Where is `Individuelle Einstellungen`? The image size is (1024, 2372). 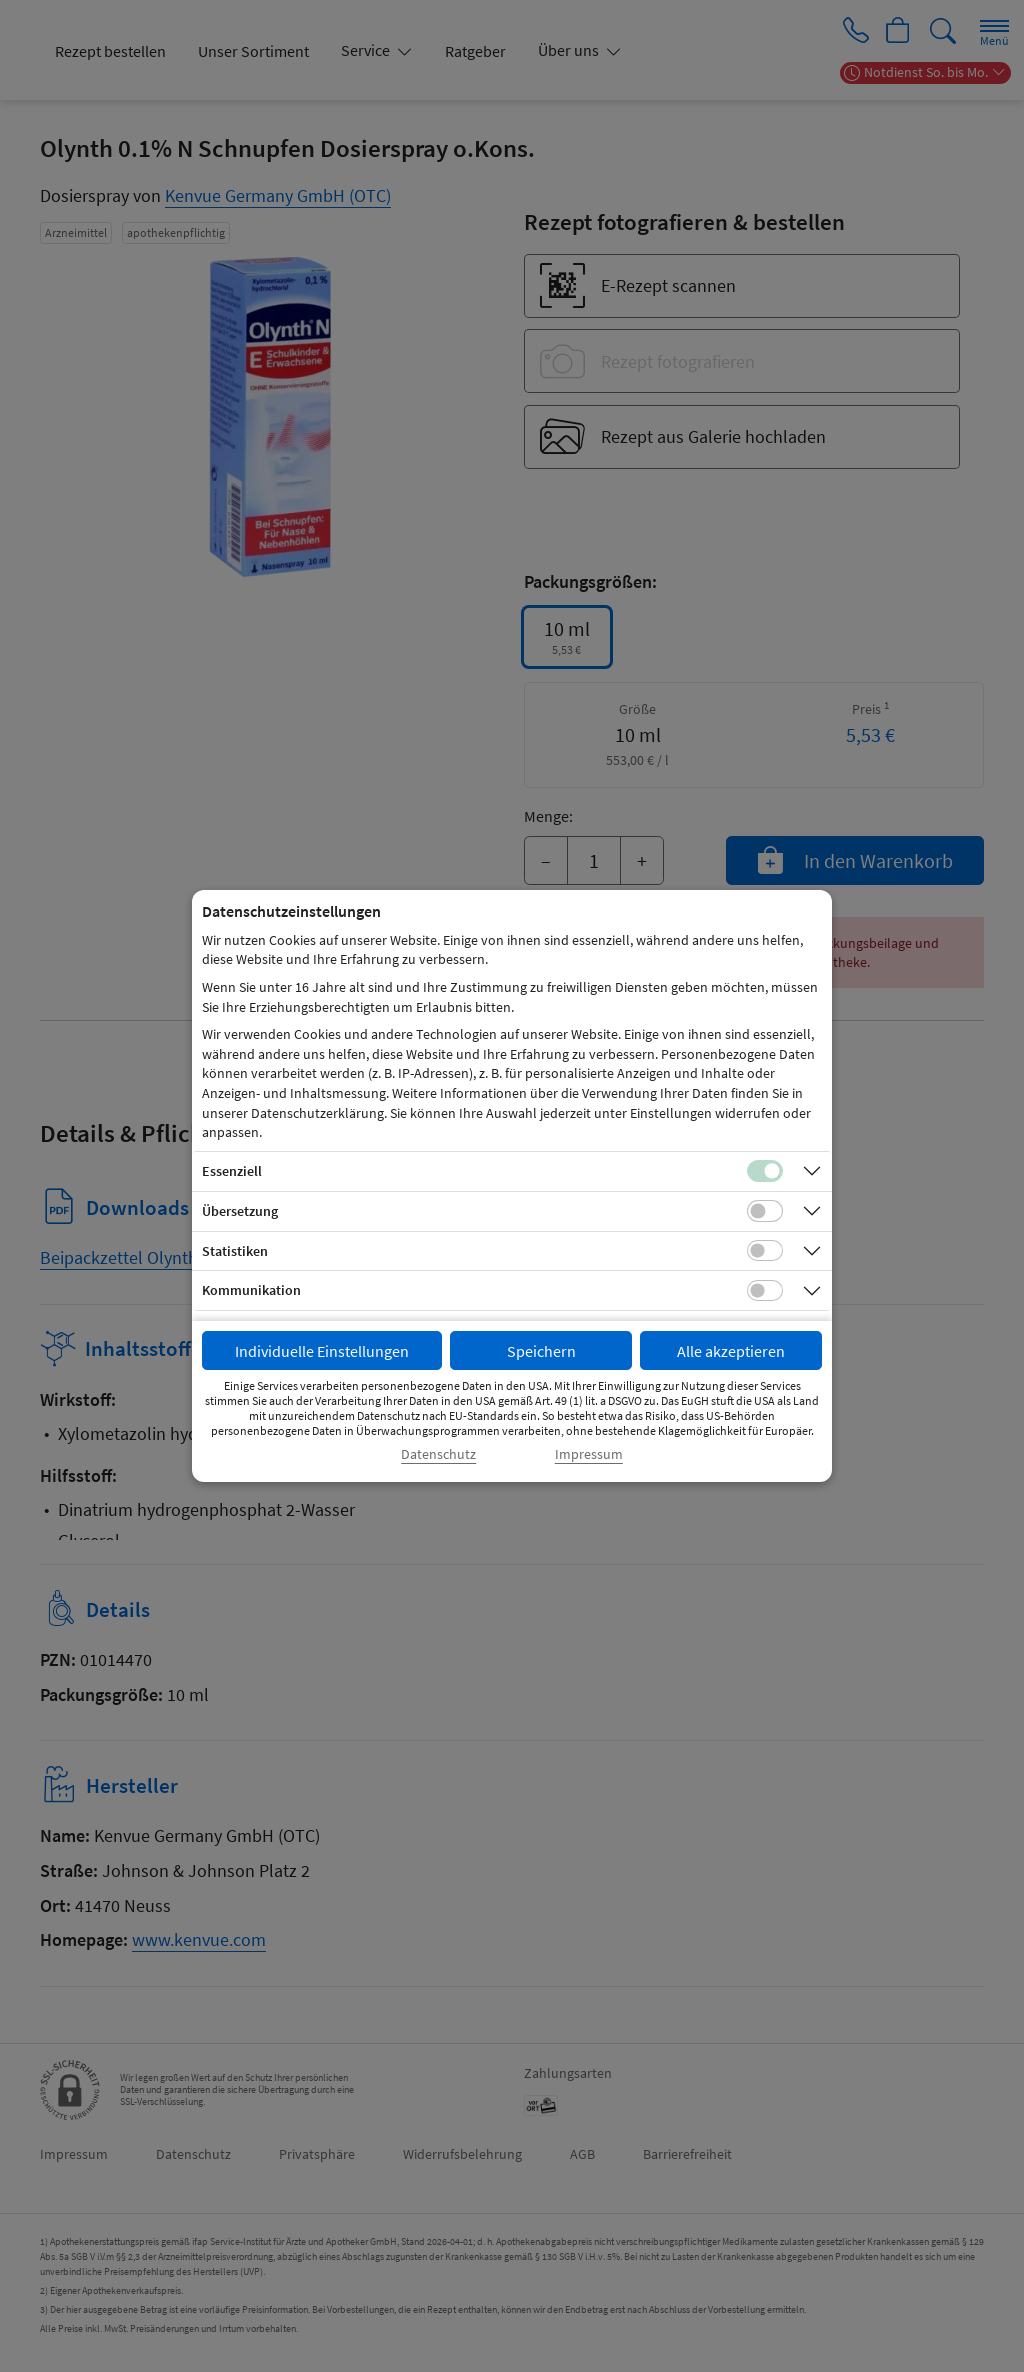
Individuelle Einstellungen is located at coordinates (322, 1351).